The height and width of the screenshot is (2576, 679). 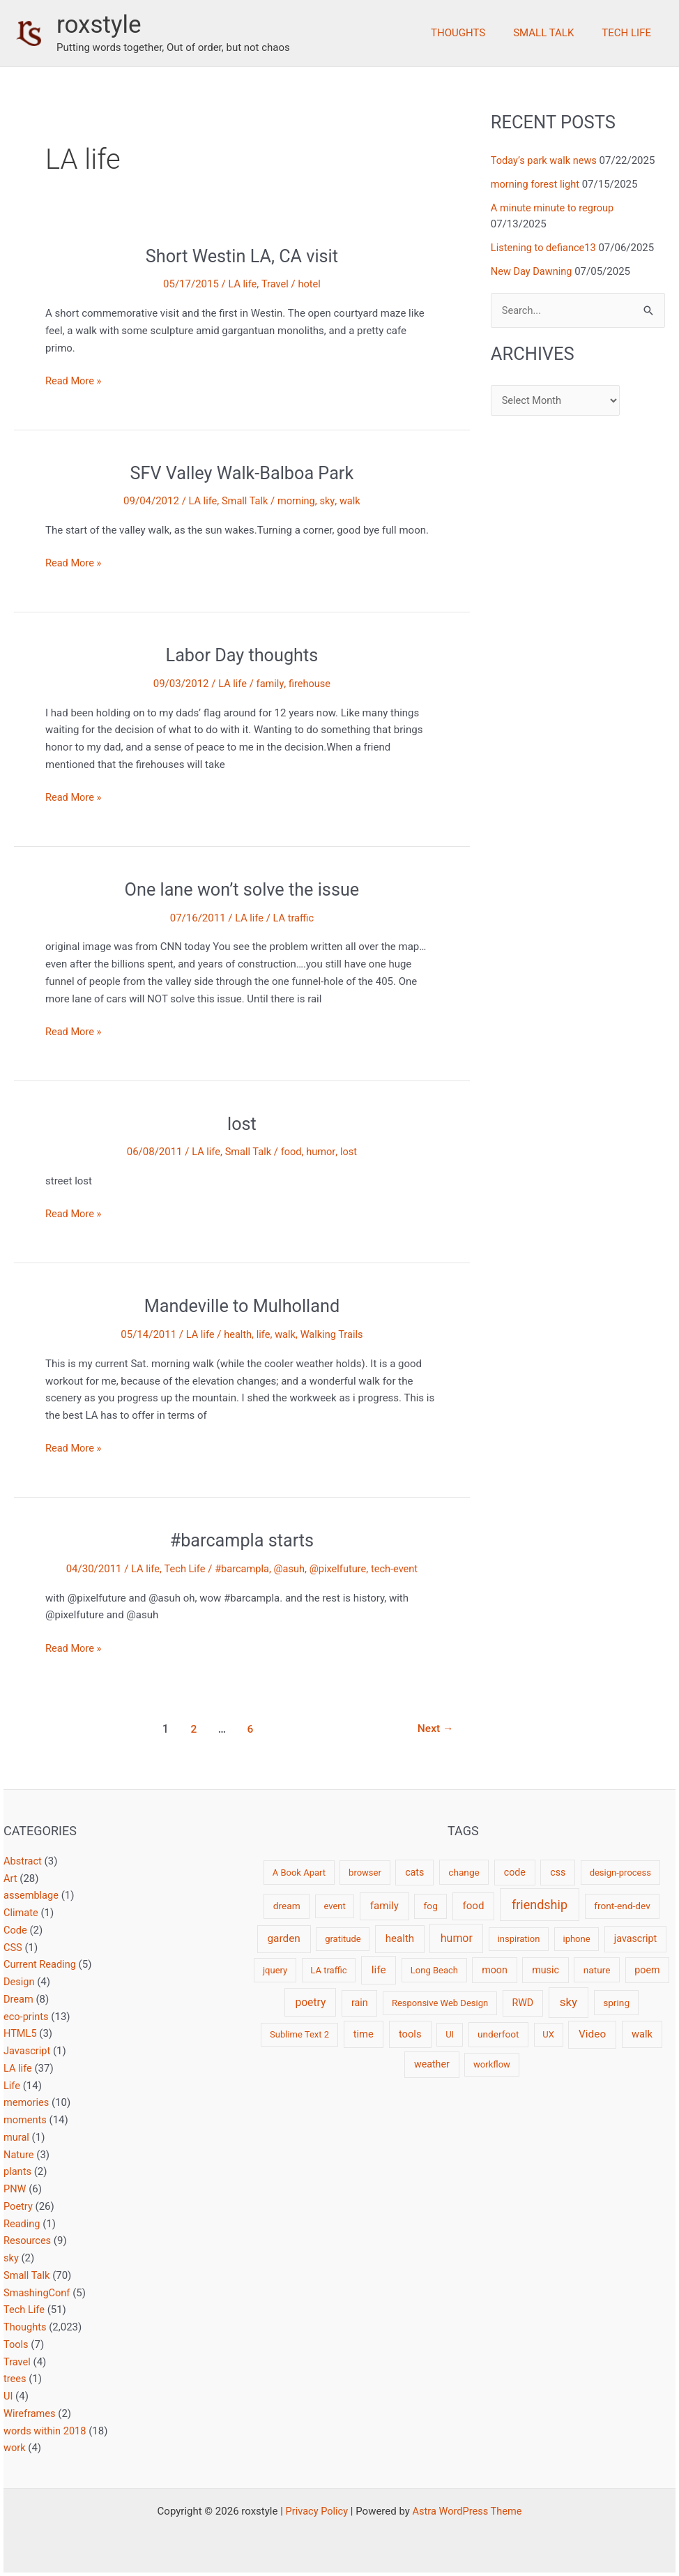 I want to click on Sublime Text 2 [Sublime Text 2 (2 items)], so click(x=299, y=2034).